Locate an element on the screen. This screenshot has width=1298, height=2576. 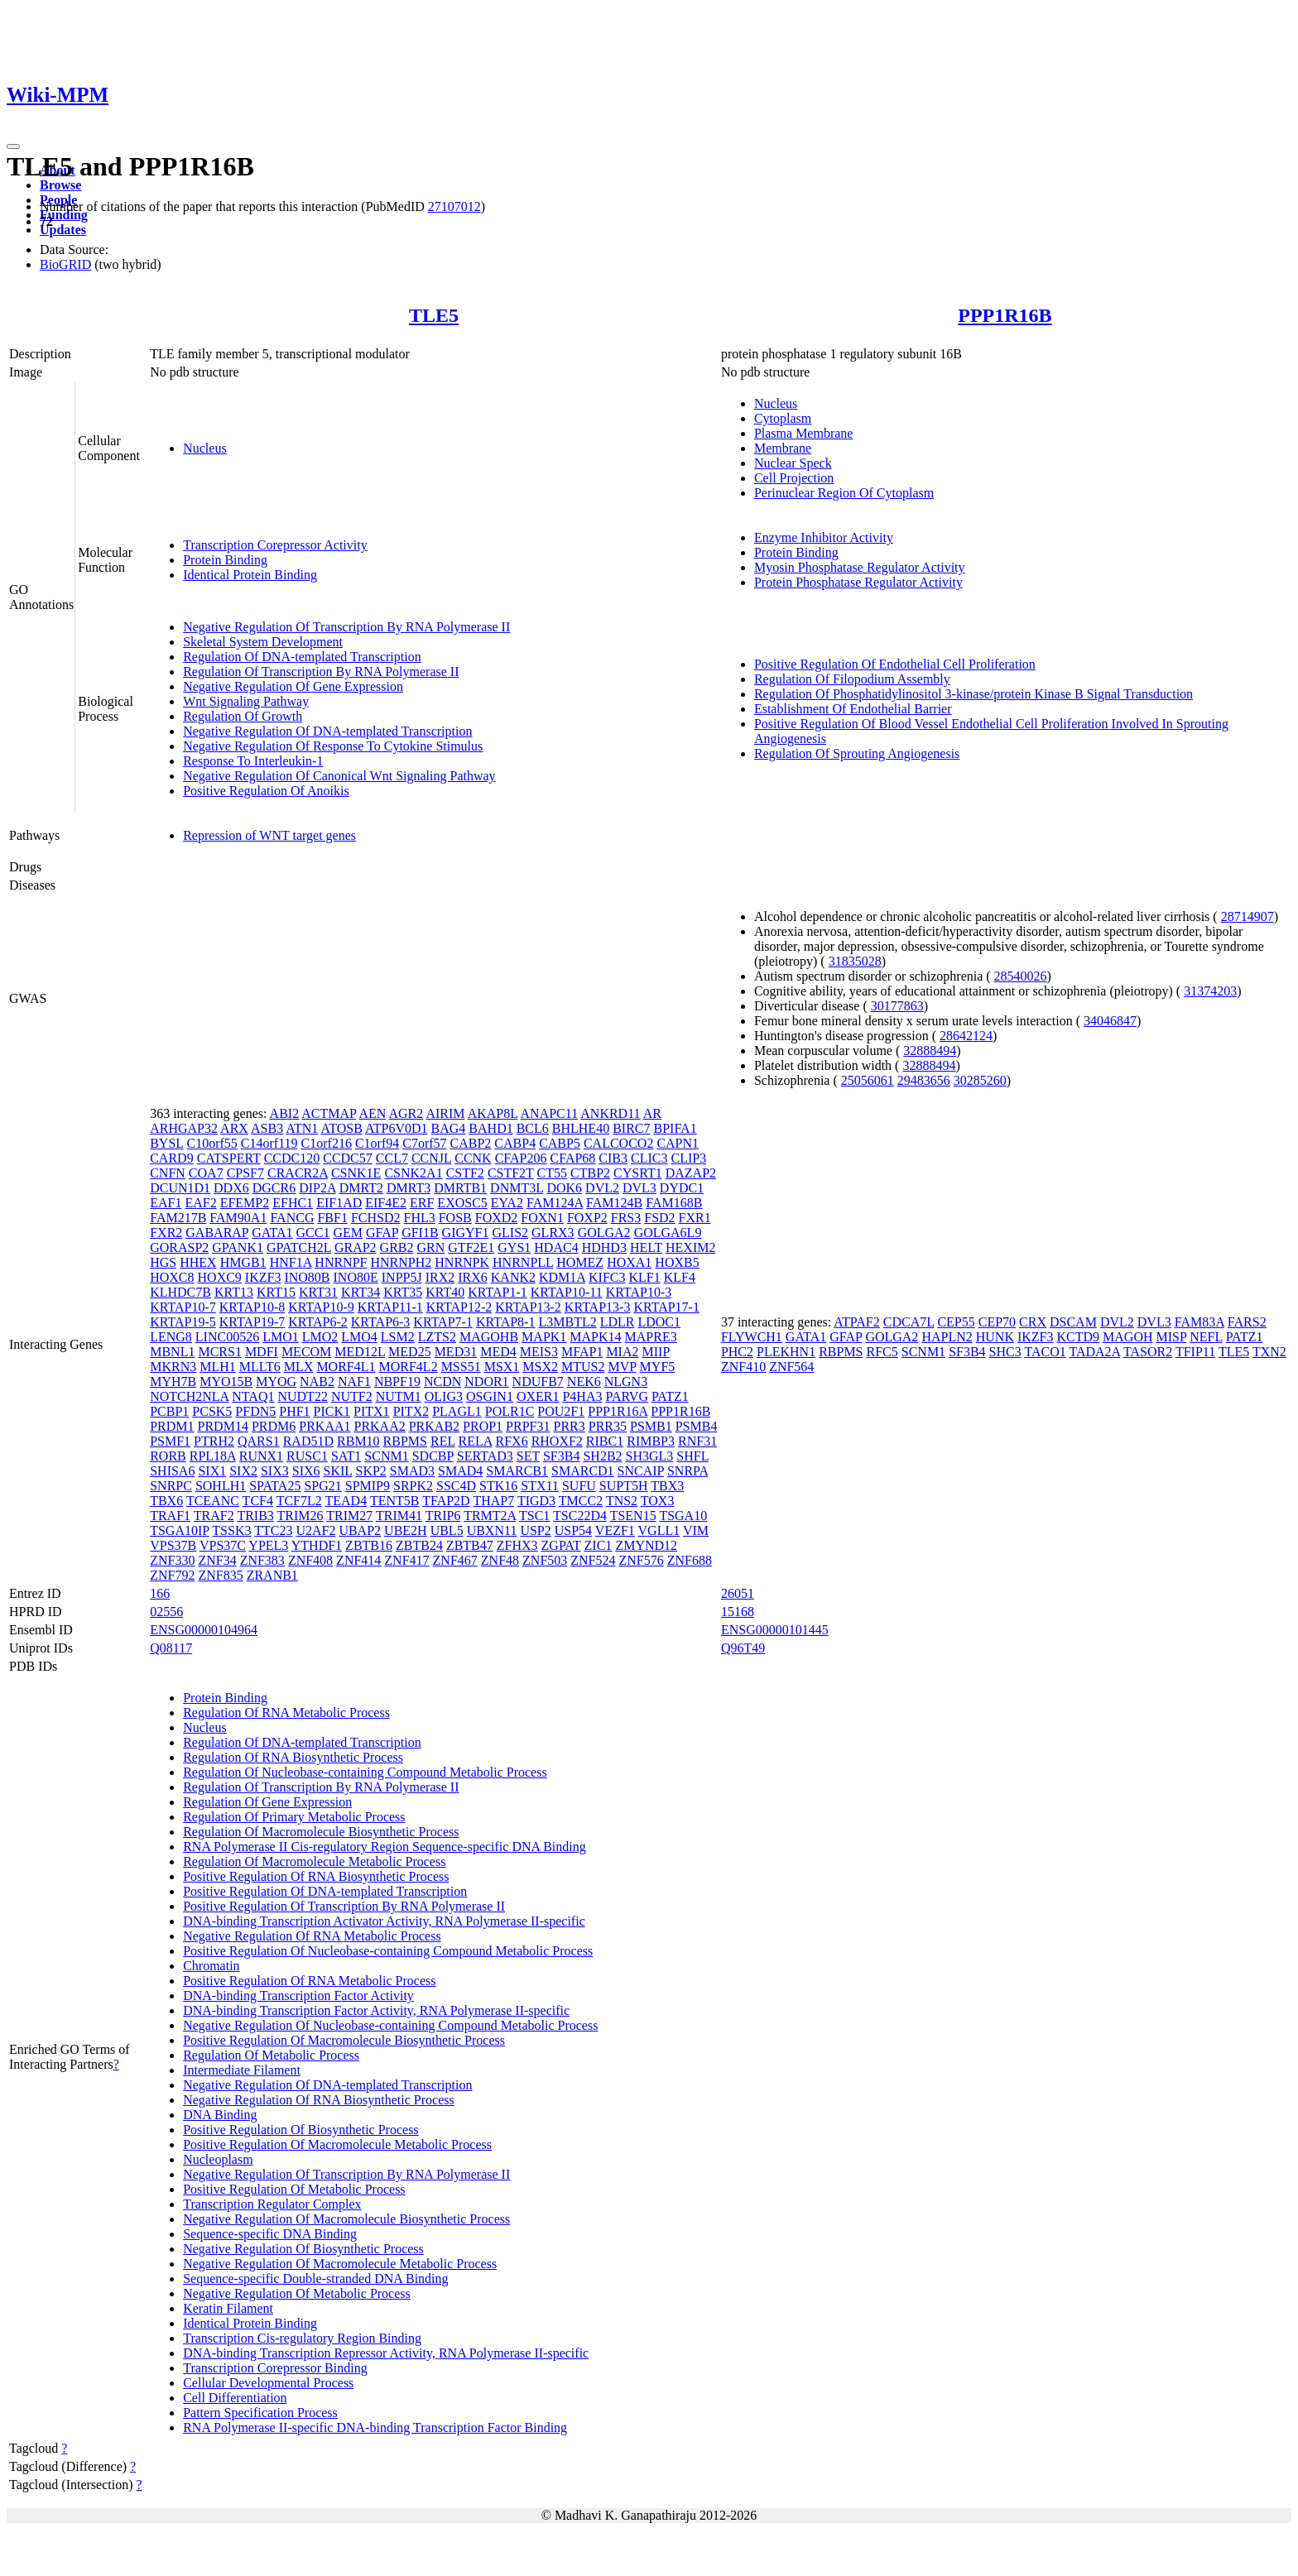
VGLL1 is located at coordinates (659, 1530).